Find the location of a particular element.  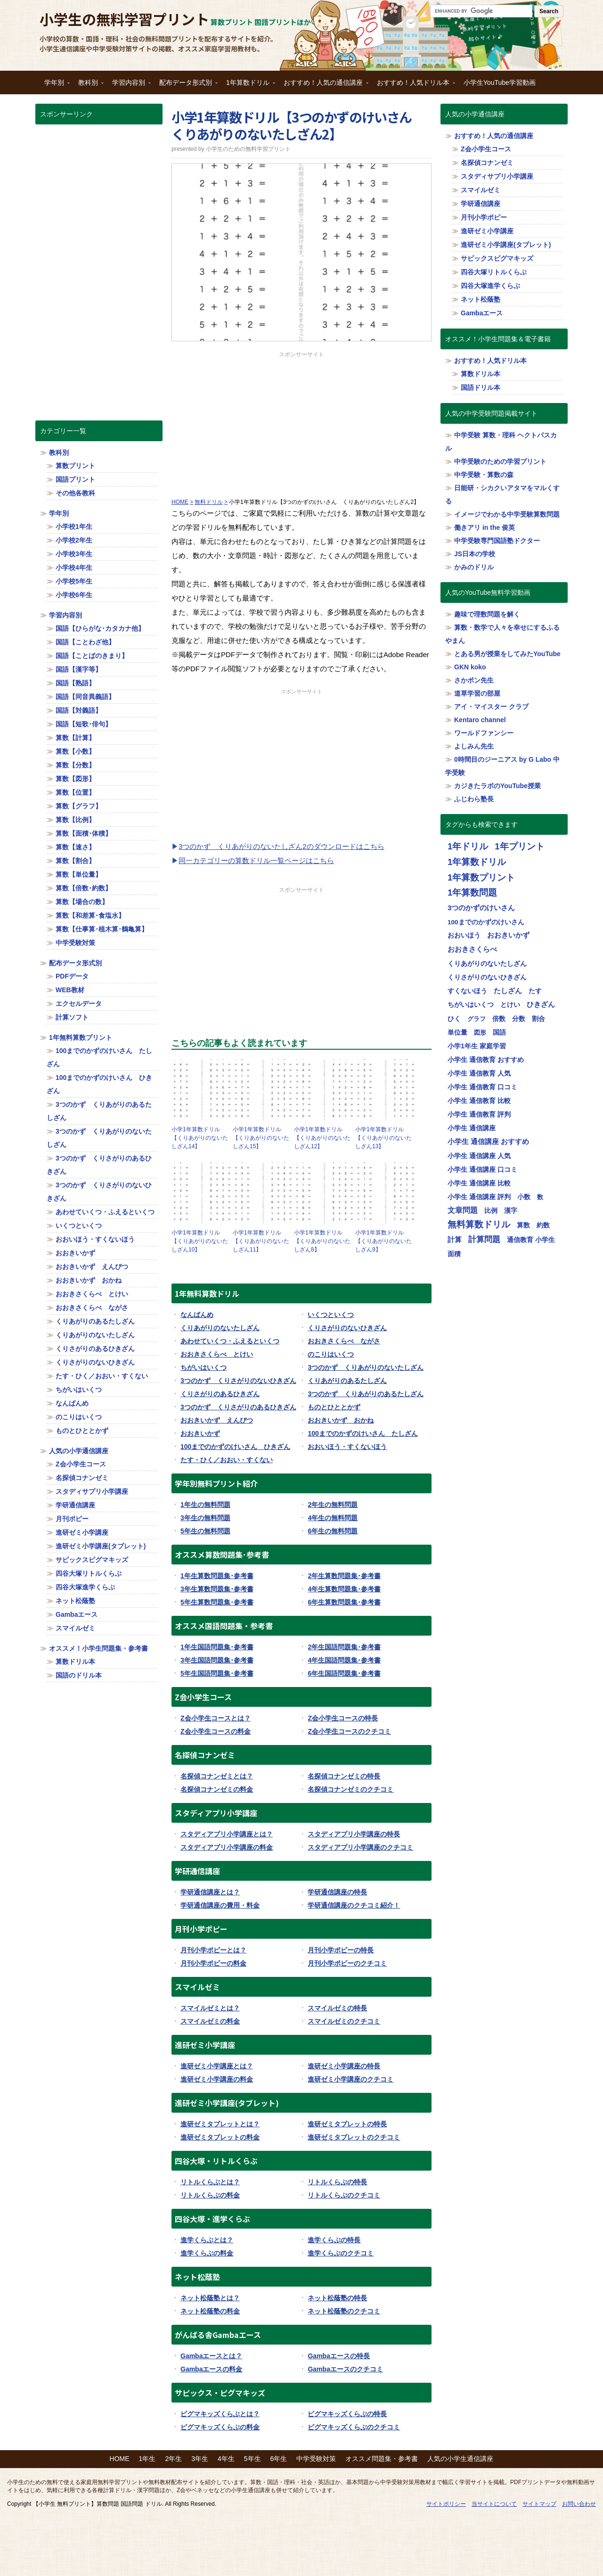

おおきさくらべ ながさ is located at coordinates (344, 1341).